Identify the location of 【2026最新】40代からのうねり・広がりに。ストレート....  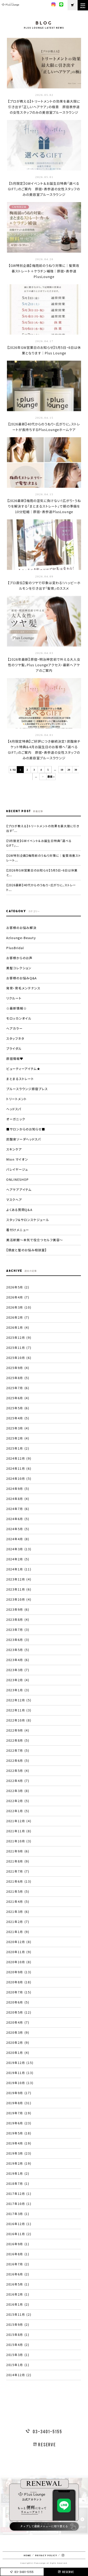
(41, 887).